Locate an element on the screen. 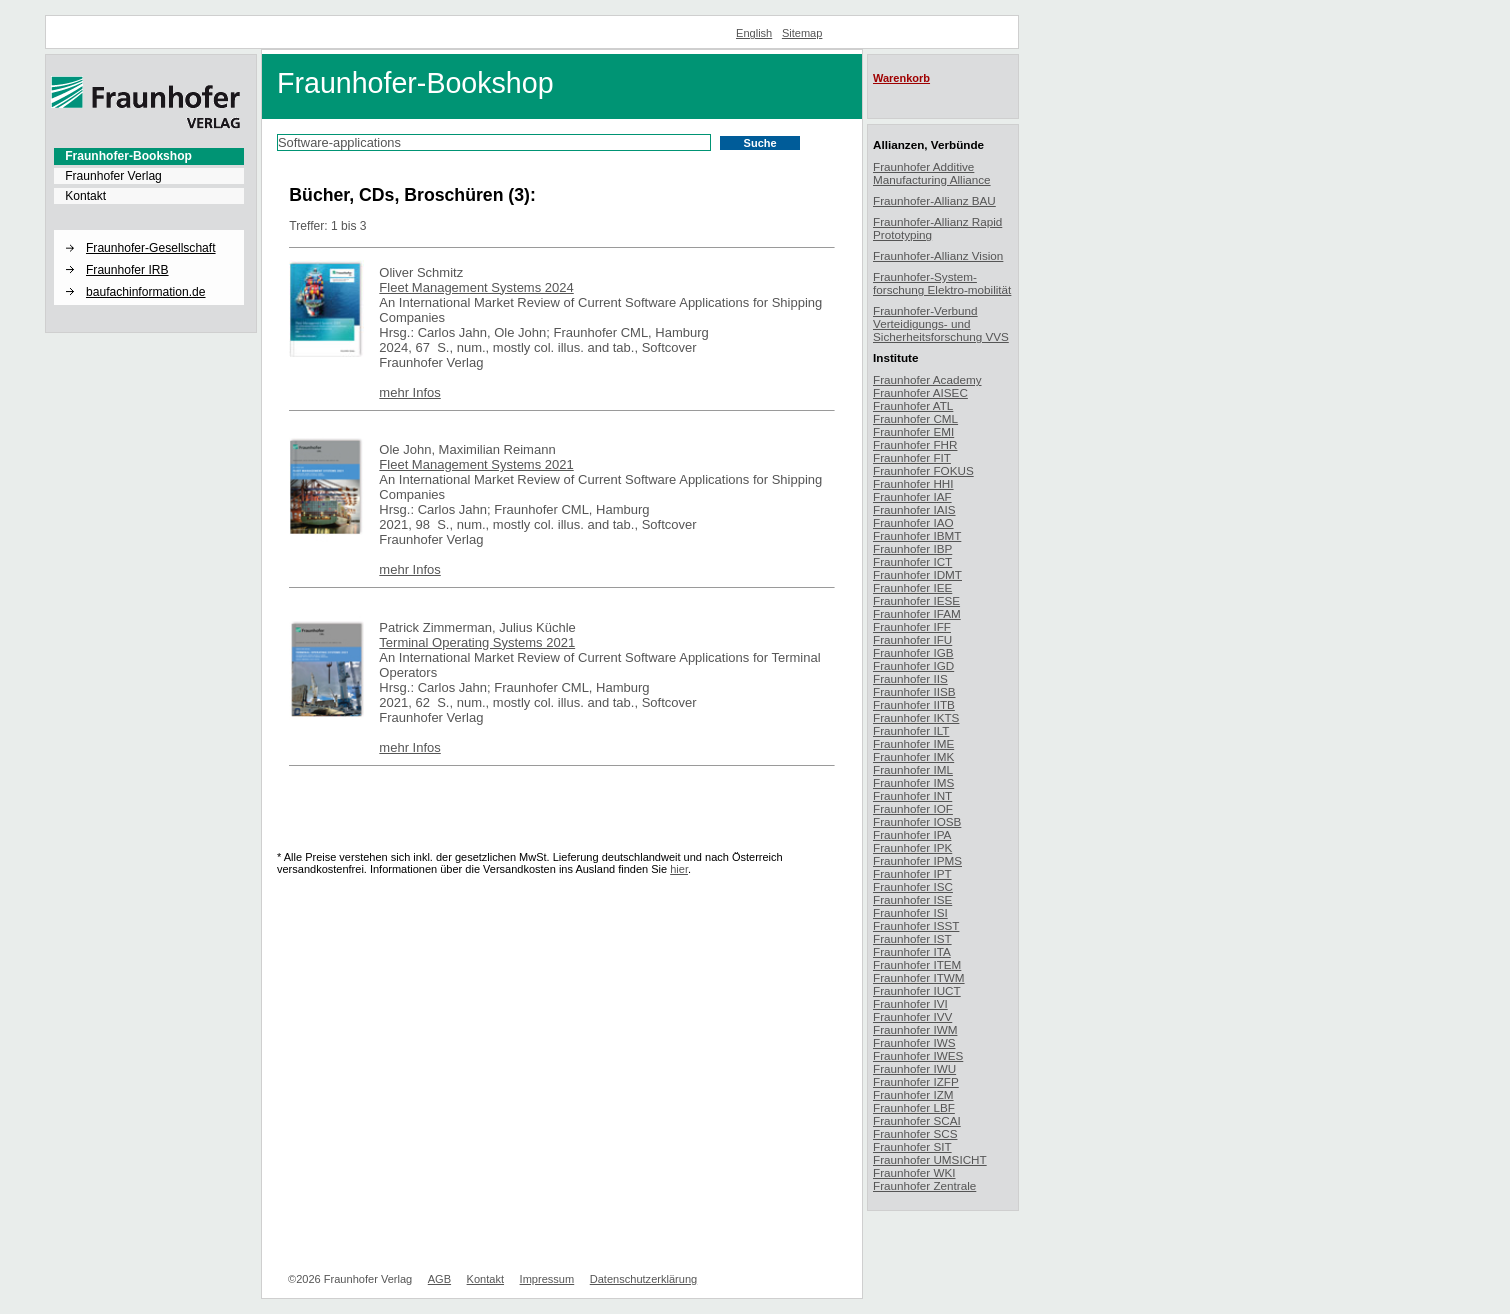  Fraunhofer IIS is located at coordinates (910, 678).